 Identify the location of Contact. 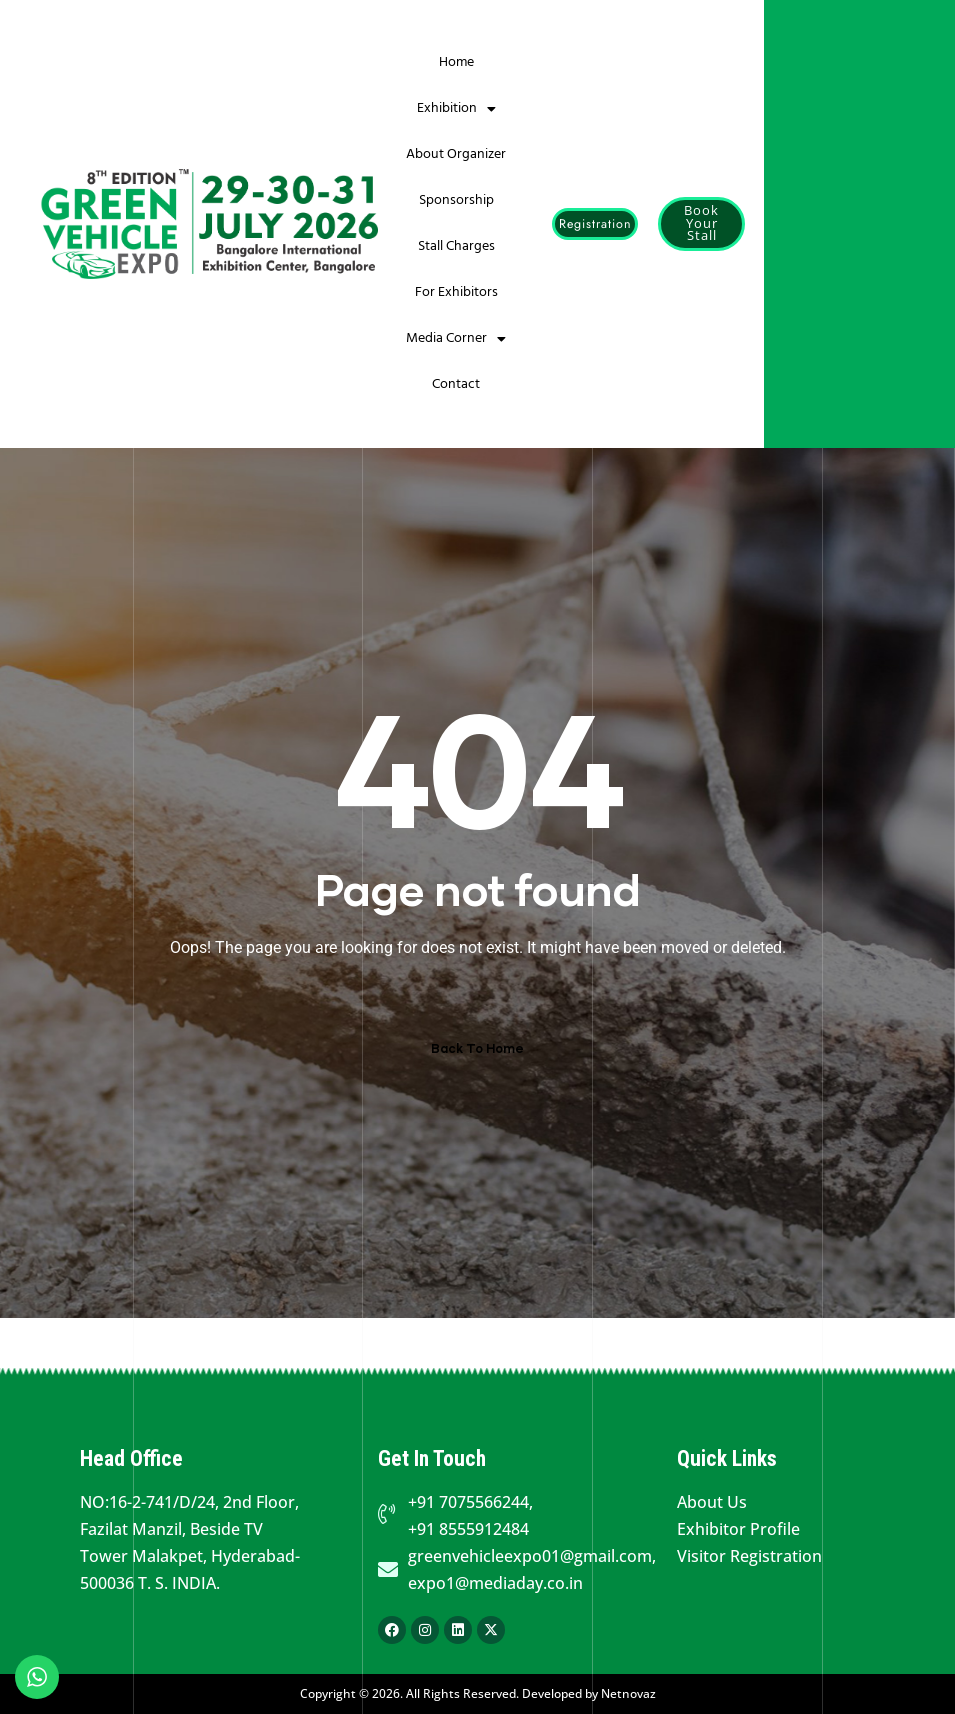
(456, 384).